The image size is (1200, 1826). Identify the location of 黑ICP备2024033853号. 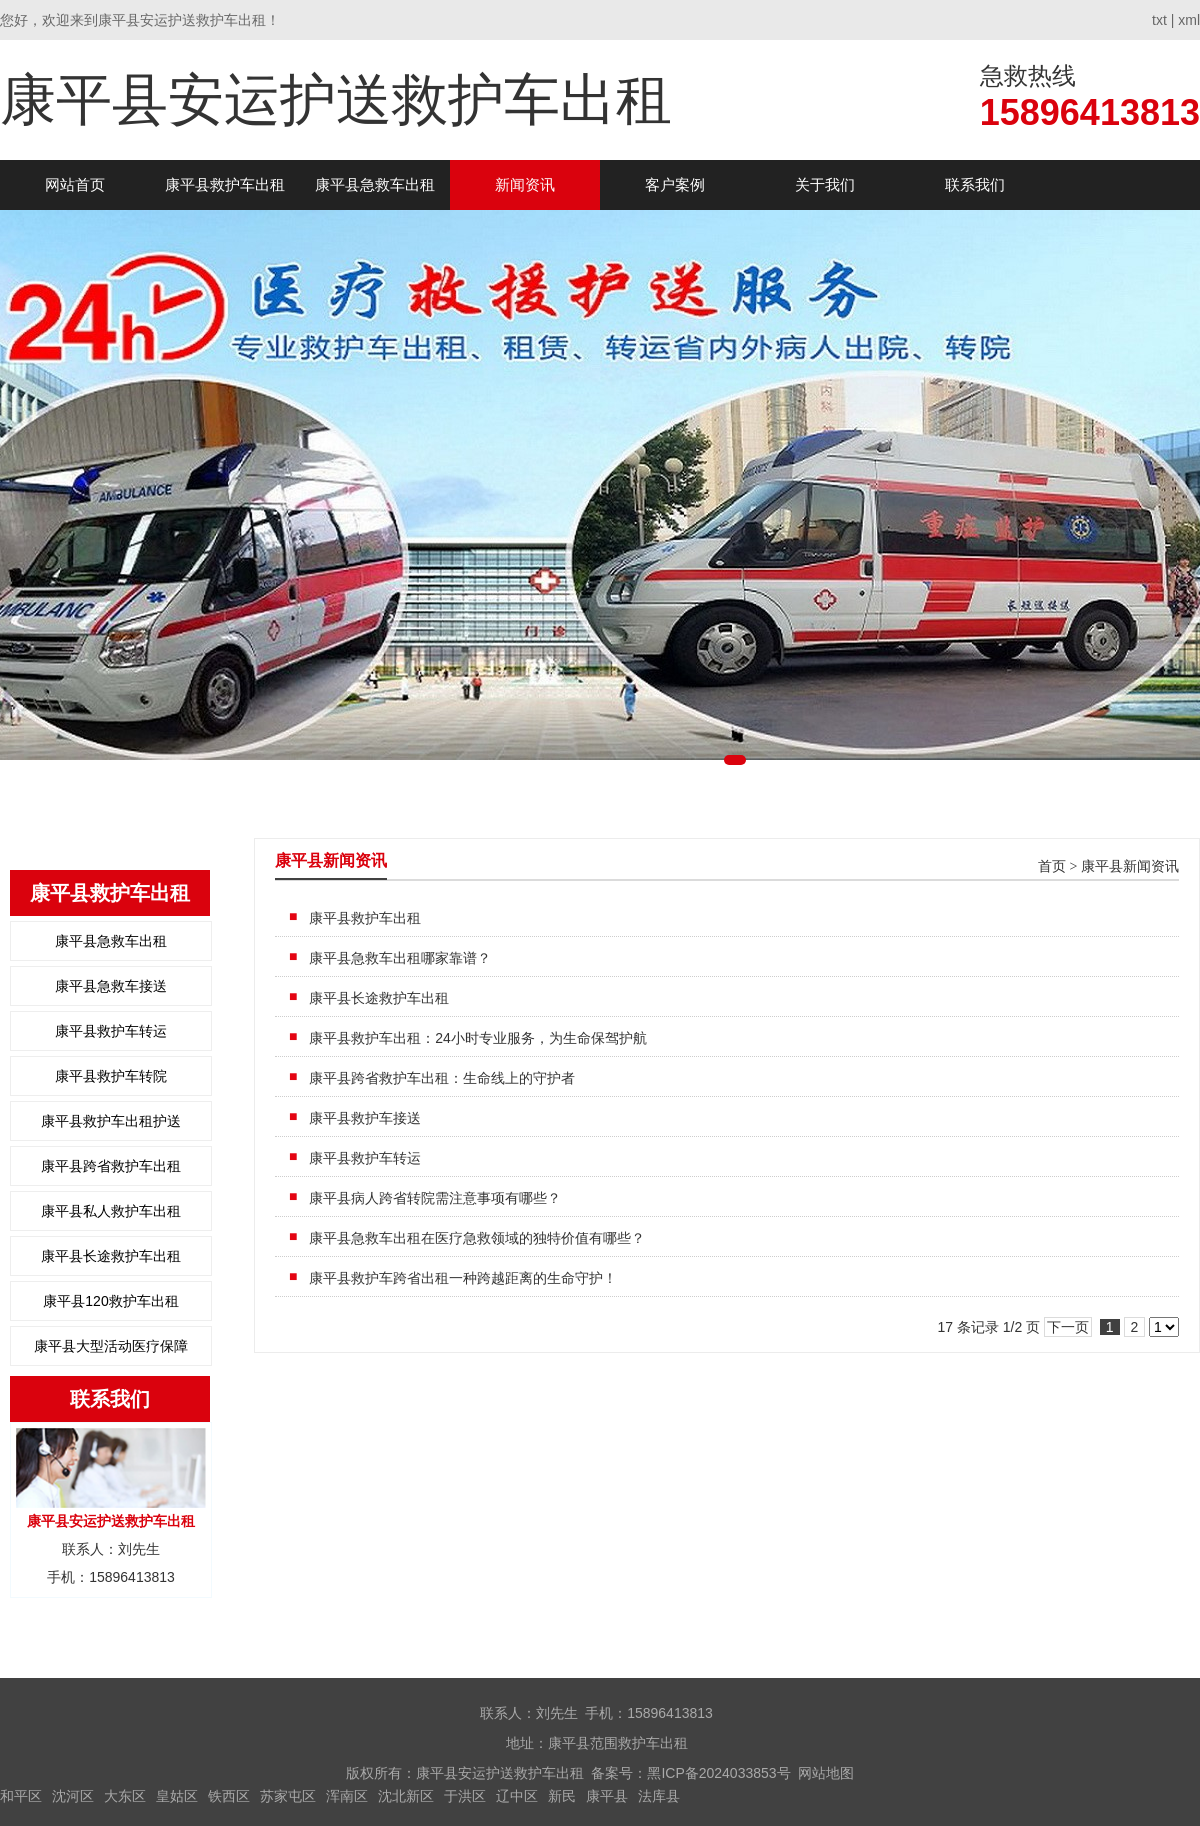
(718, 1773).